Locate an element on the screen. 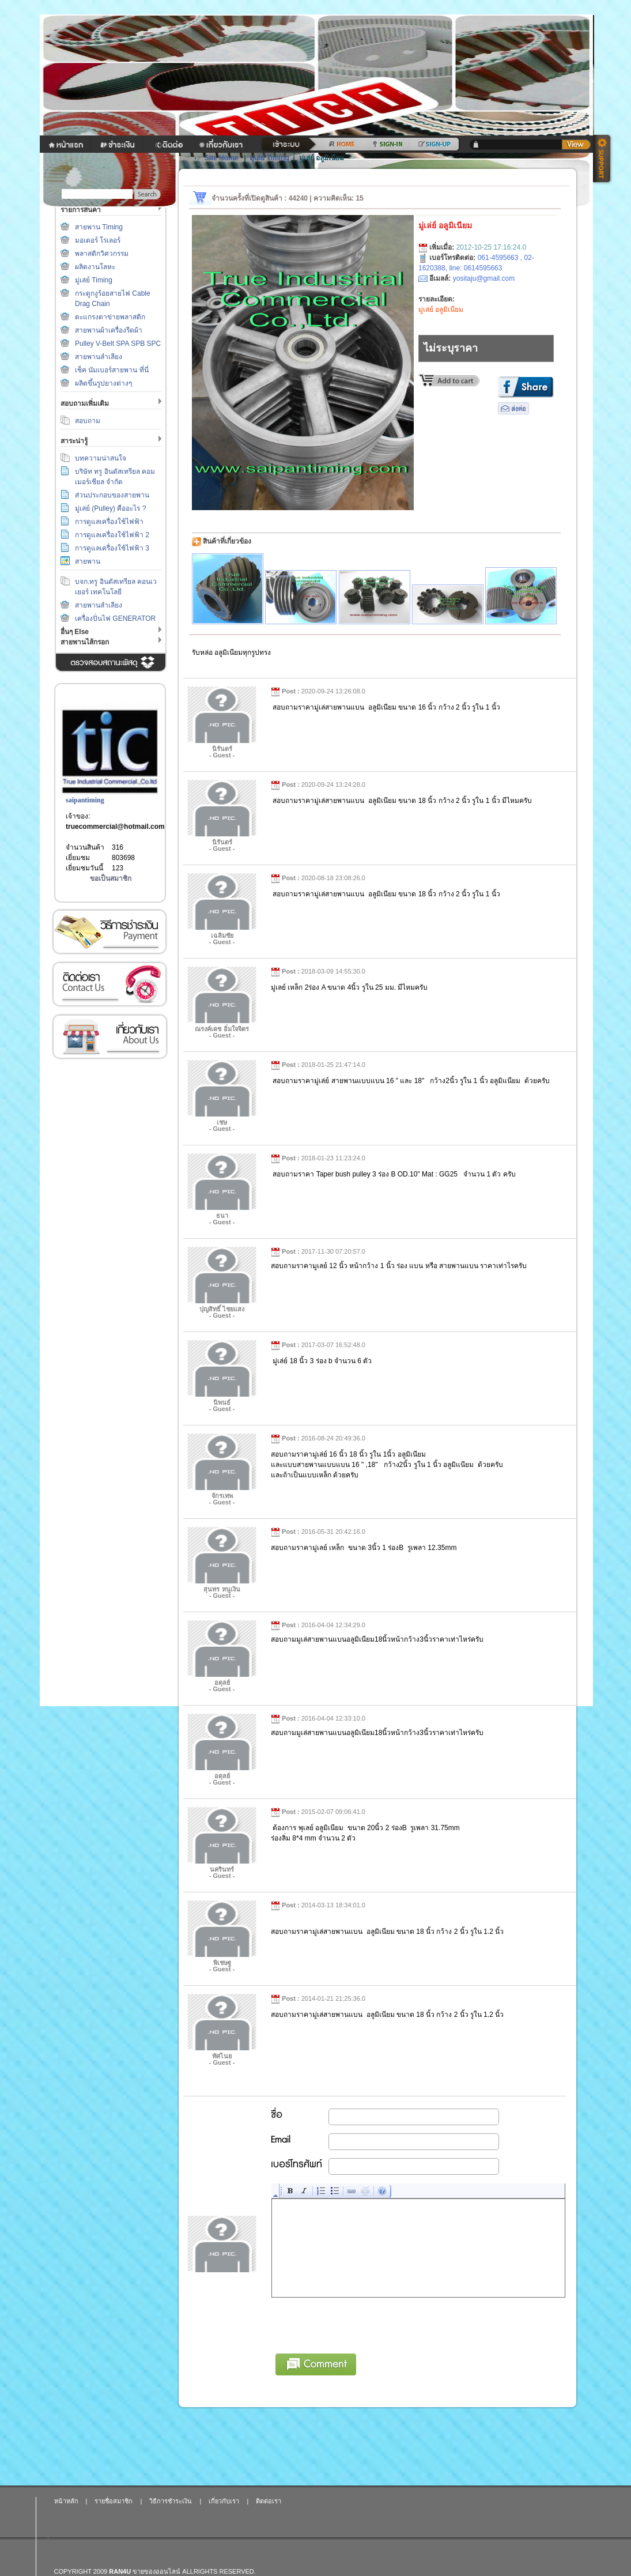  สายพาน Timing is located at coordinates (99, 227).